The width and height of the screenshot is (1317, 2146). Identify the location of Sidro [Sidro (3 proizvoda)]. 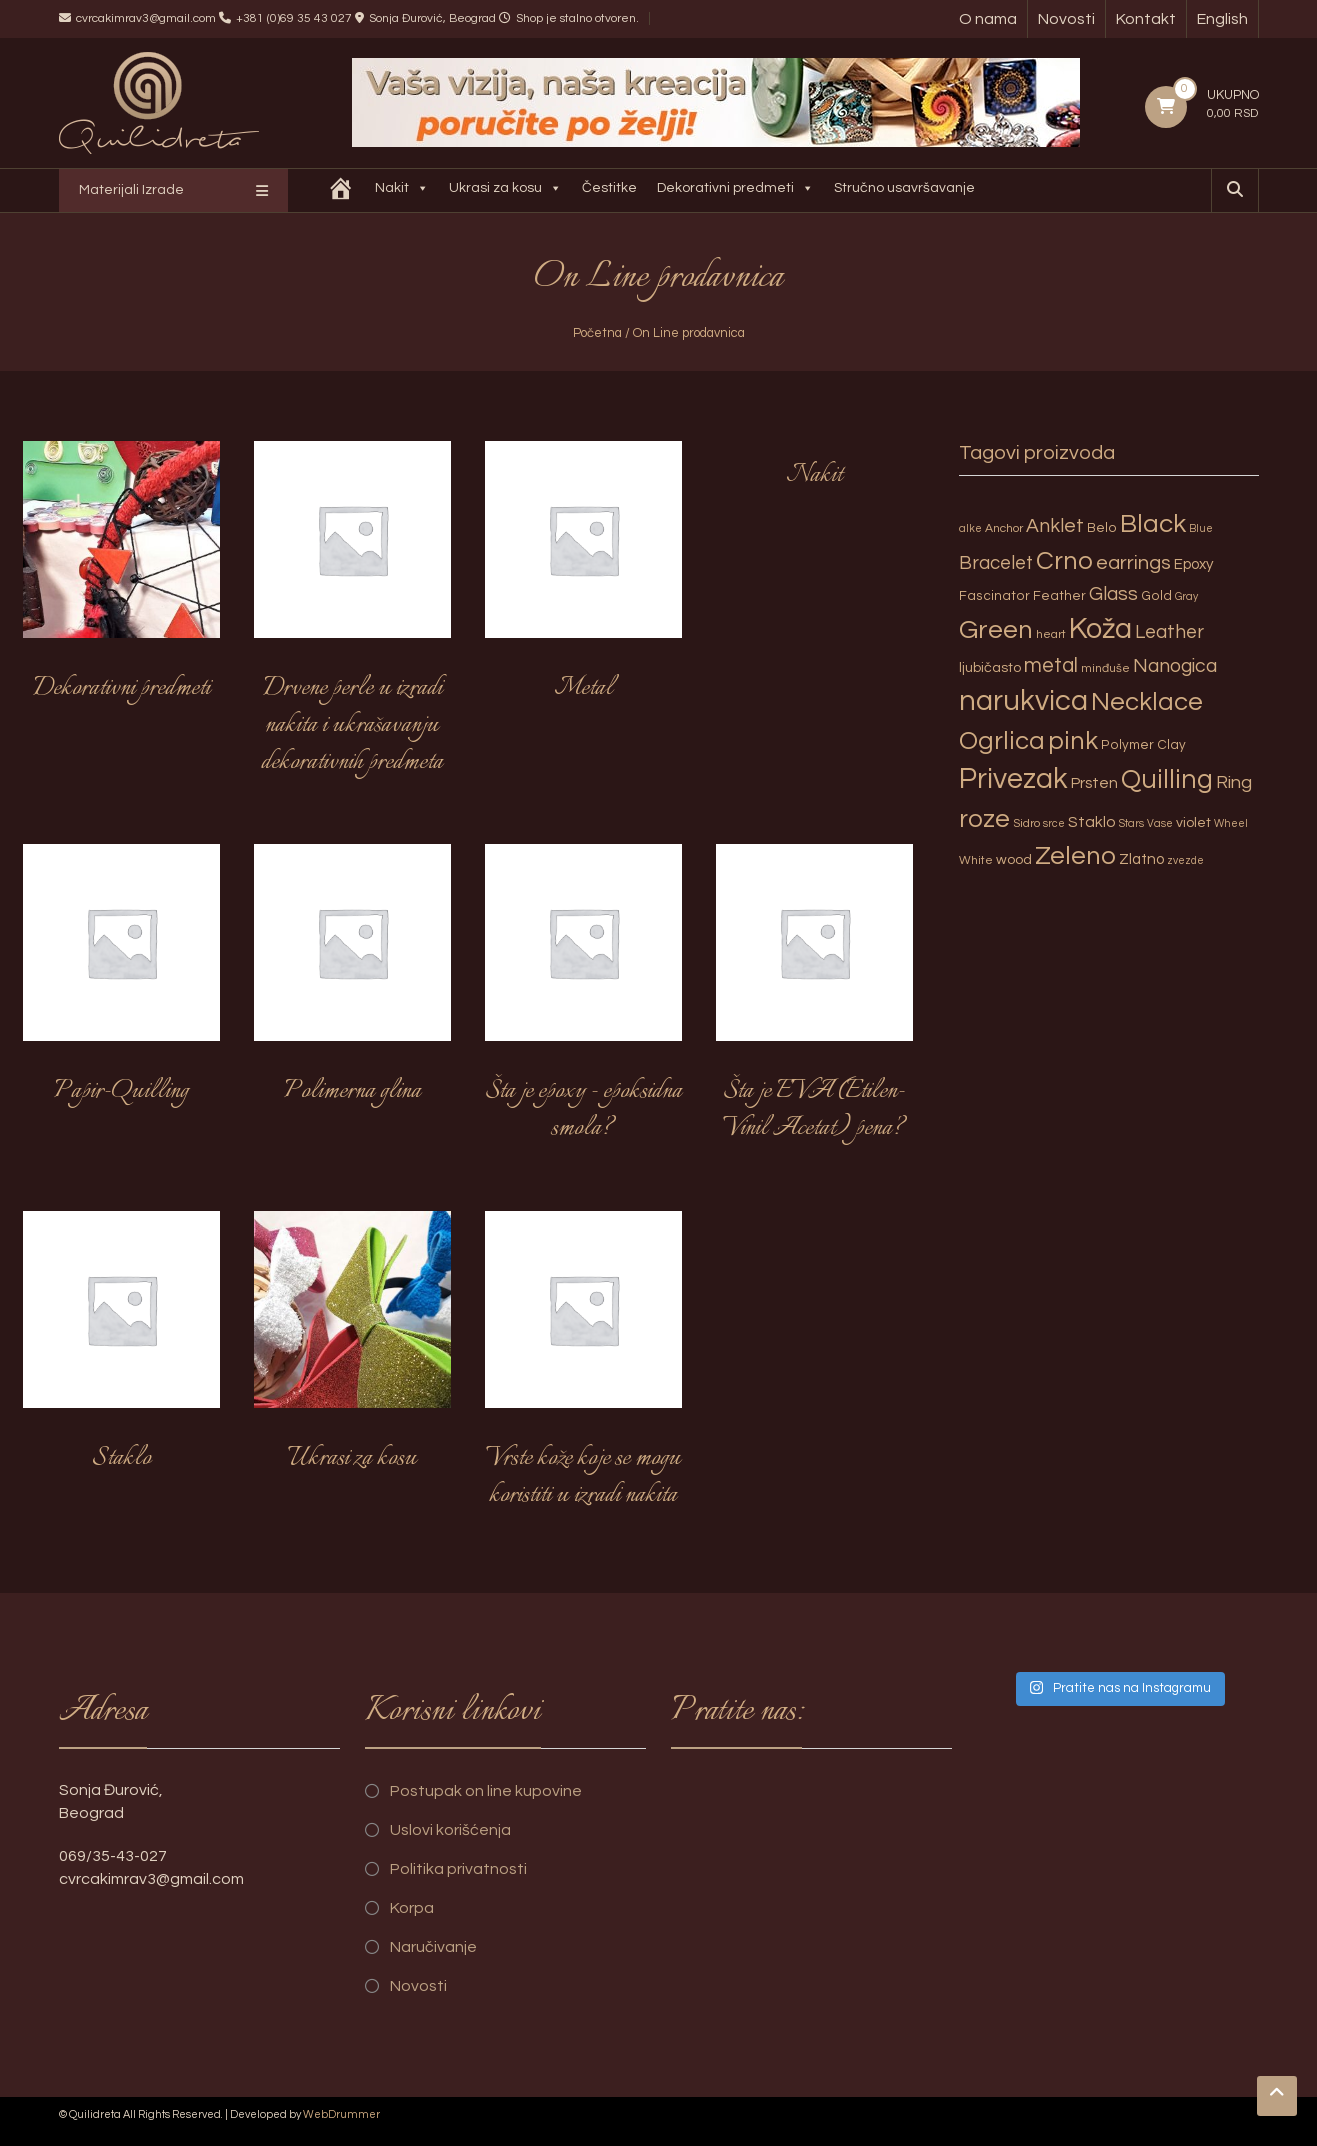
(1026, 823).